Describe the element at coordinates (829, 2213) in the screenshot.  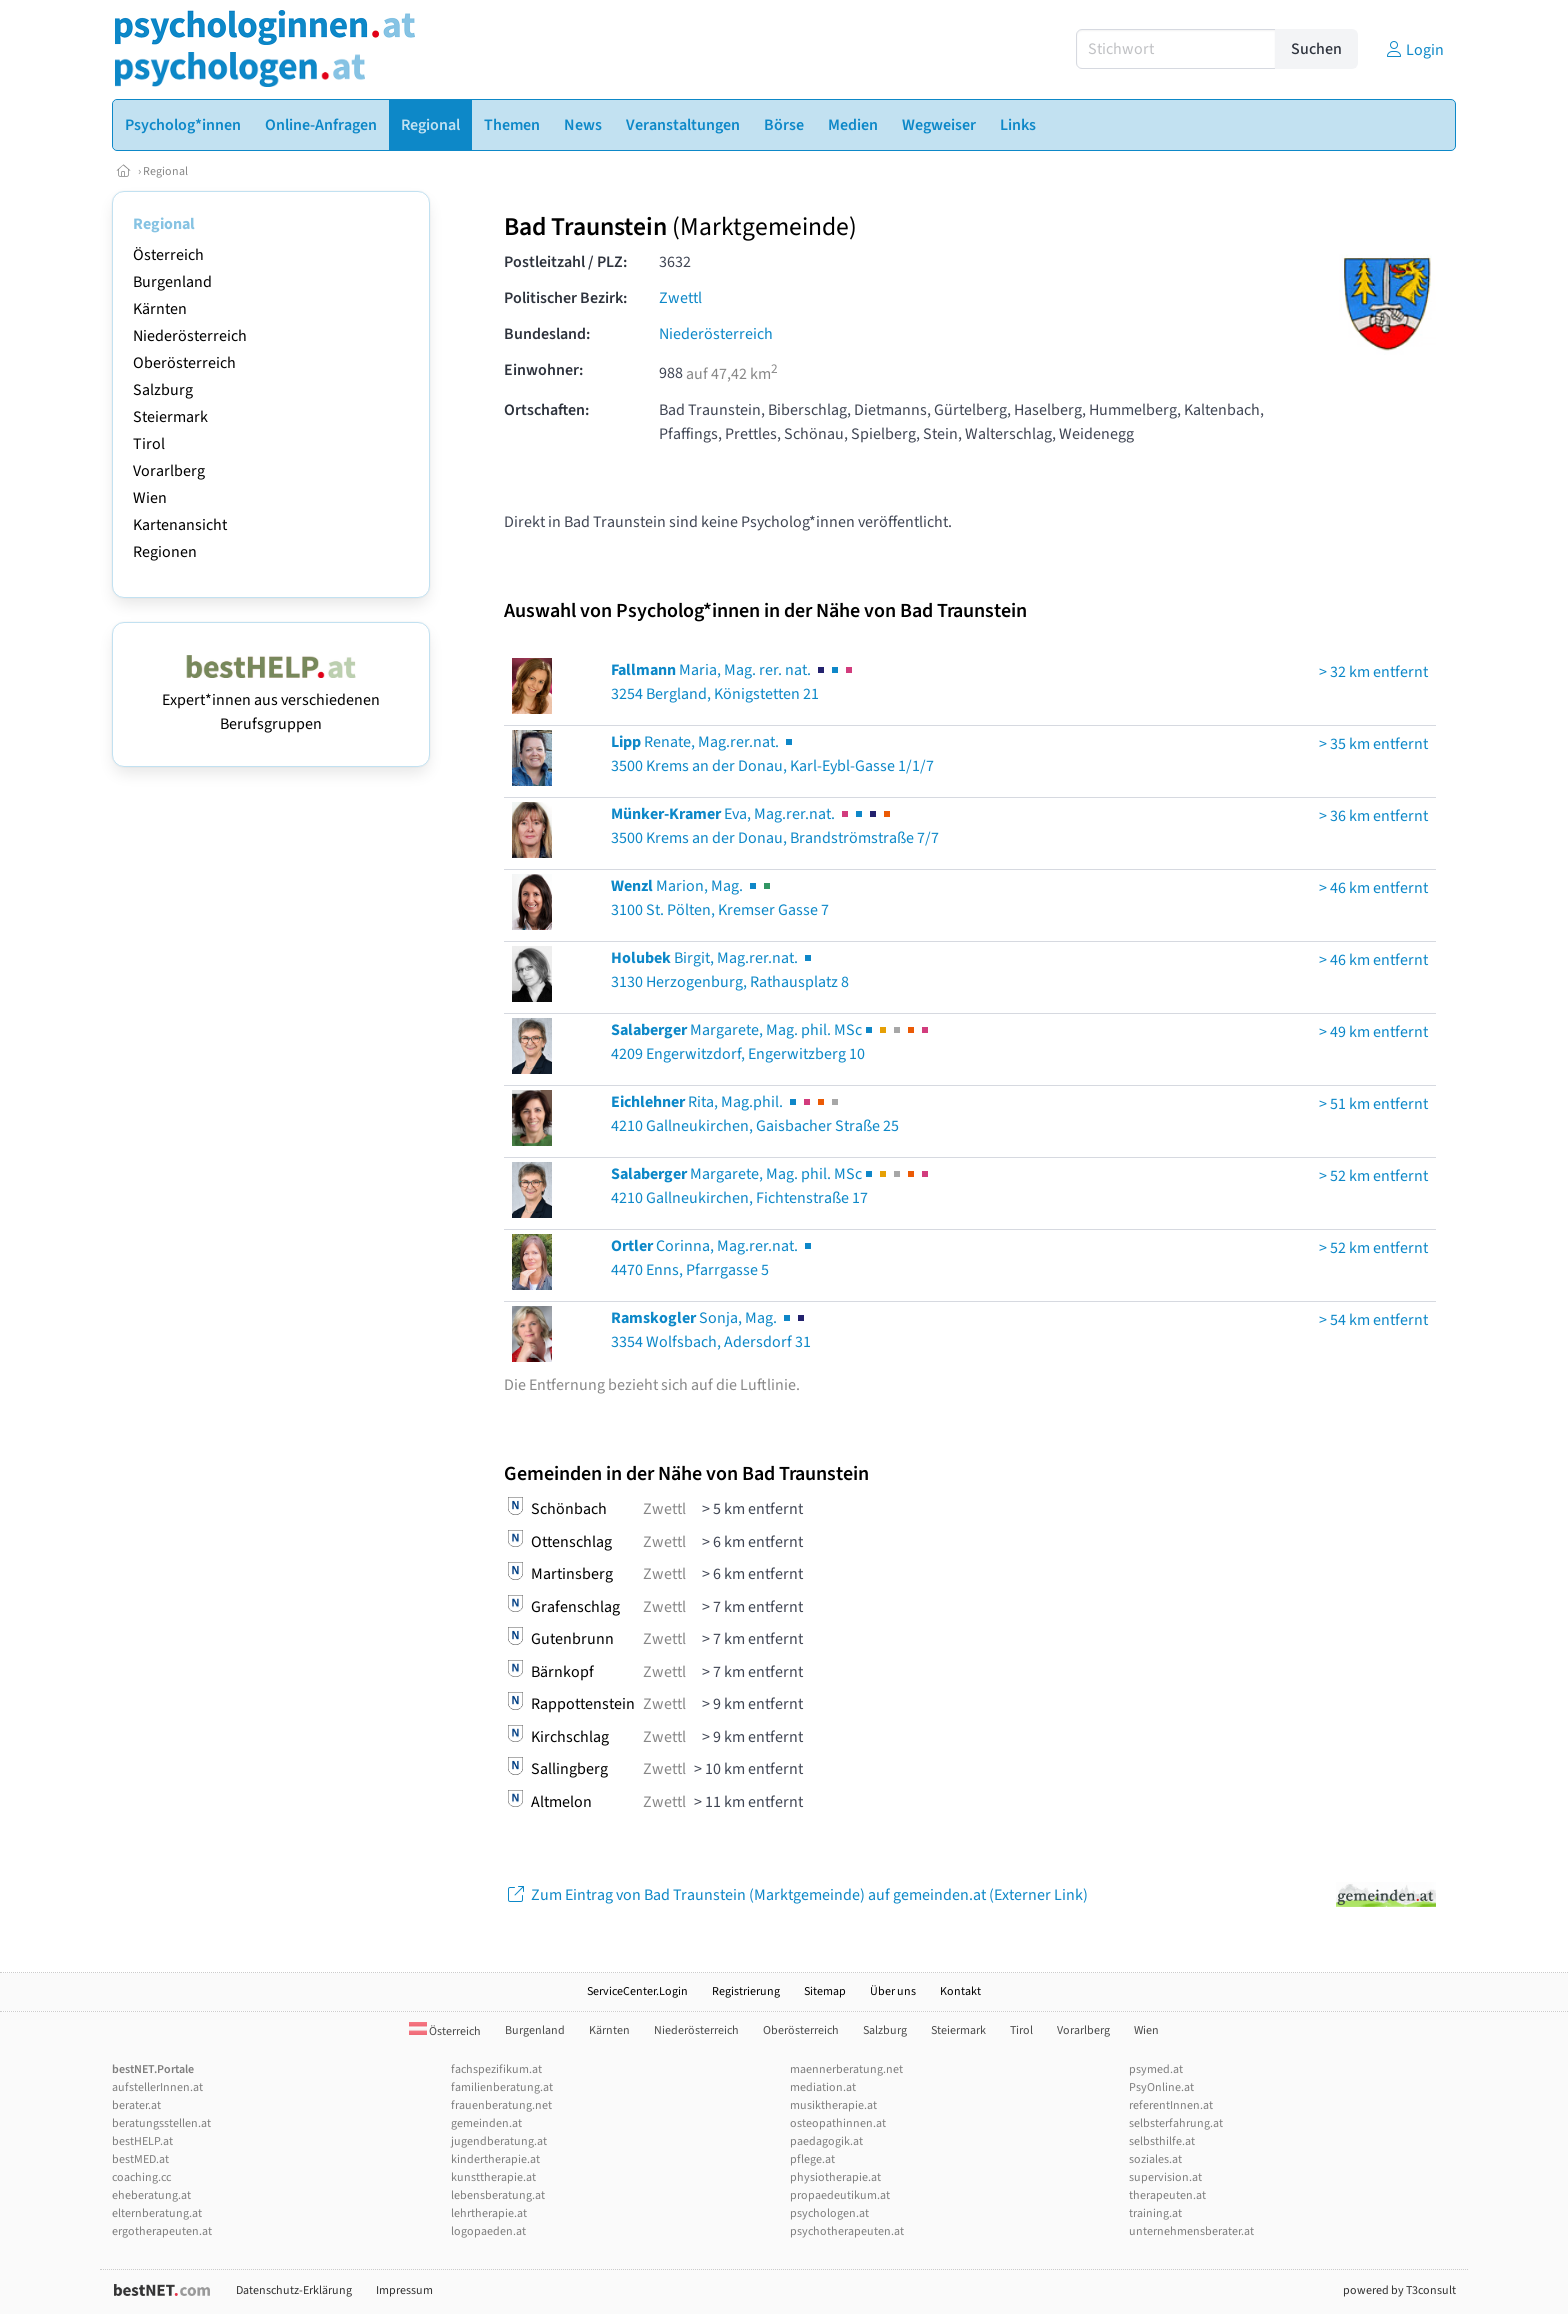
I see `psychologen.at` at that location.